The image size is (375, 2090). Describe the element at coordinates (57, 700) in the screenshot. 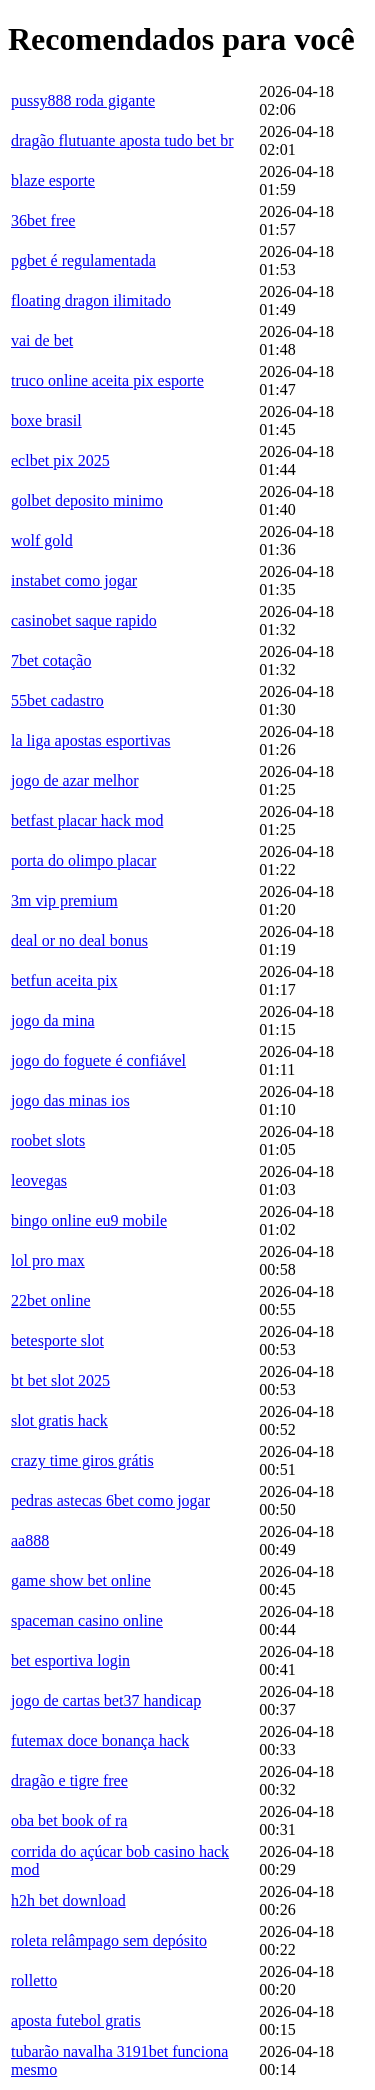

I see `55bet cadastro` at that location.